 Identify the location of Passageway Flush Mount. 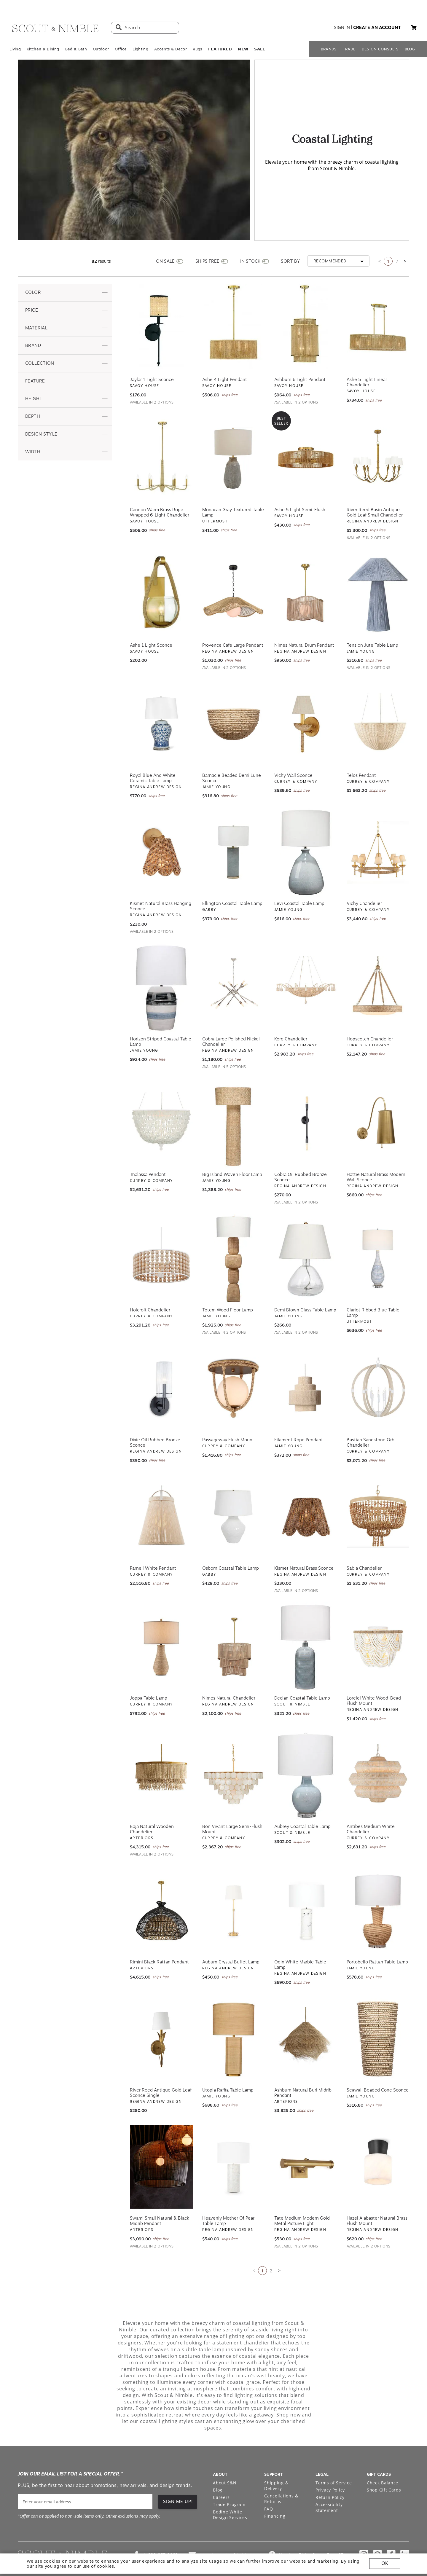
(228, 1414).